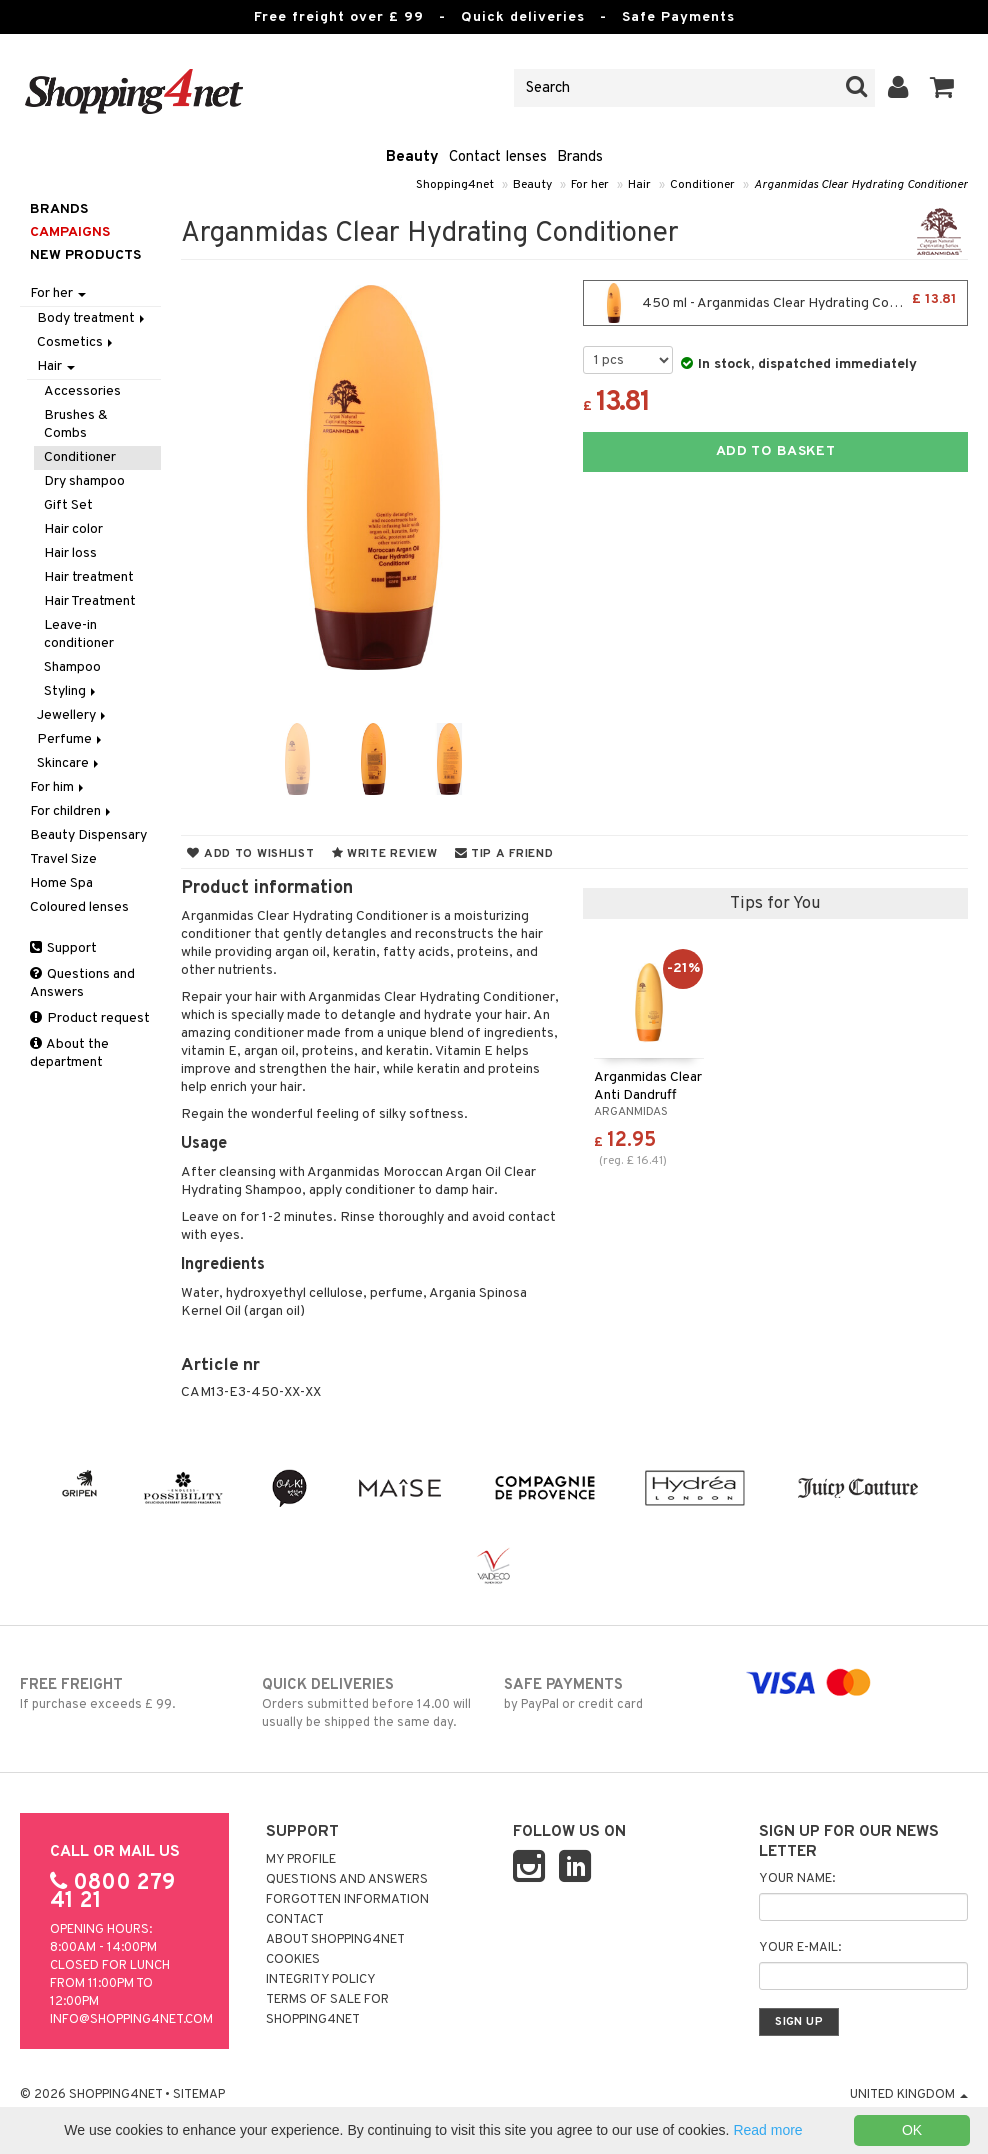 The height and width of the screenshot is (2154, 988). Describe the element at coordinates (775, 303) in the screenshot. I see `450 ml - Arganmidas Clear Hydrating Conditioner` at that location.